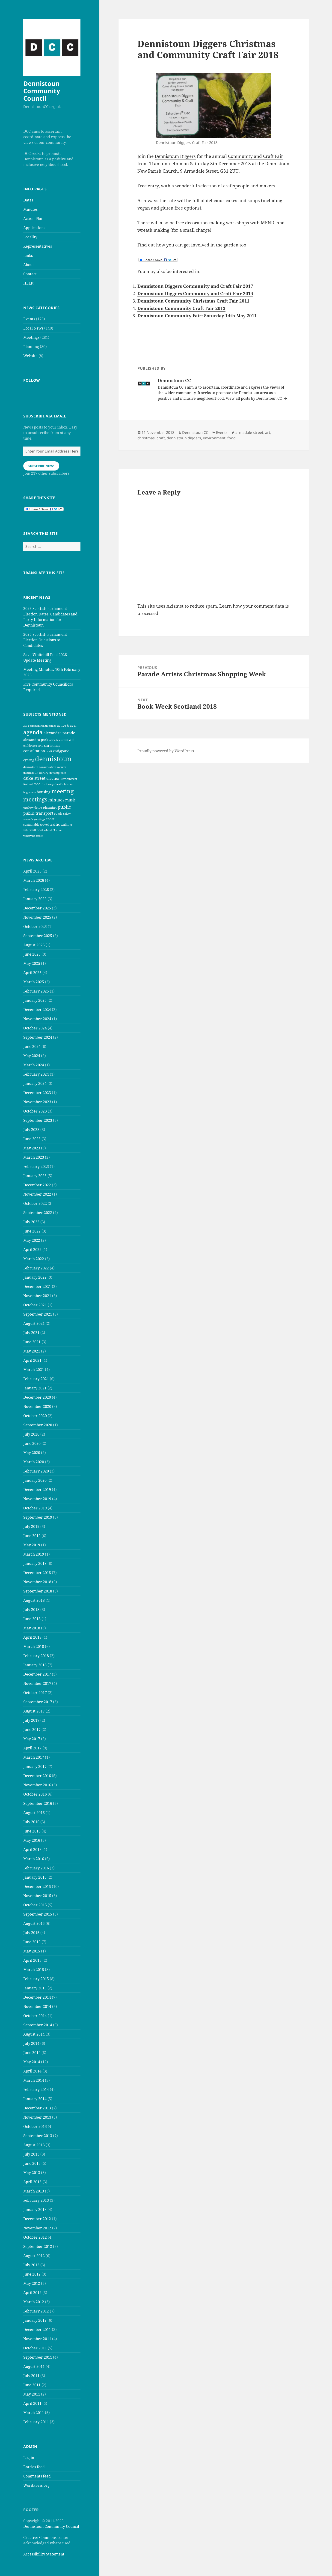  What do you see at coordinates (30, 237) in the screenshot?
I see `Locality` at bounding box center [30, 237].